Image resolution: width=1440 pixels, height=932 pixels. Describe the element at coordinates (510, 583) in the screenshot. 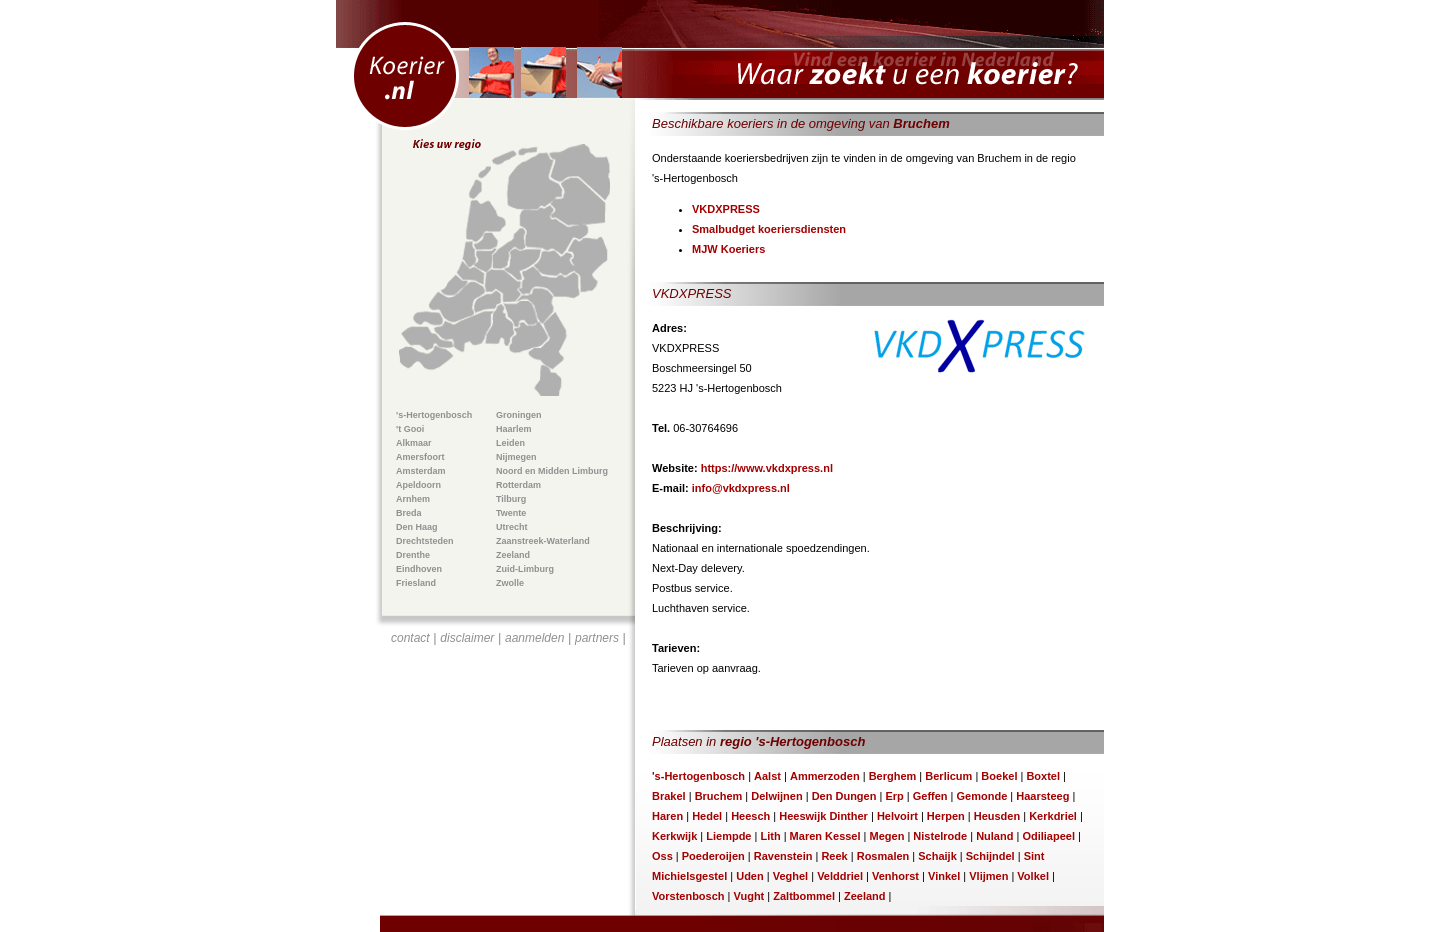

I see `Zwolle` at that location.